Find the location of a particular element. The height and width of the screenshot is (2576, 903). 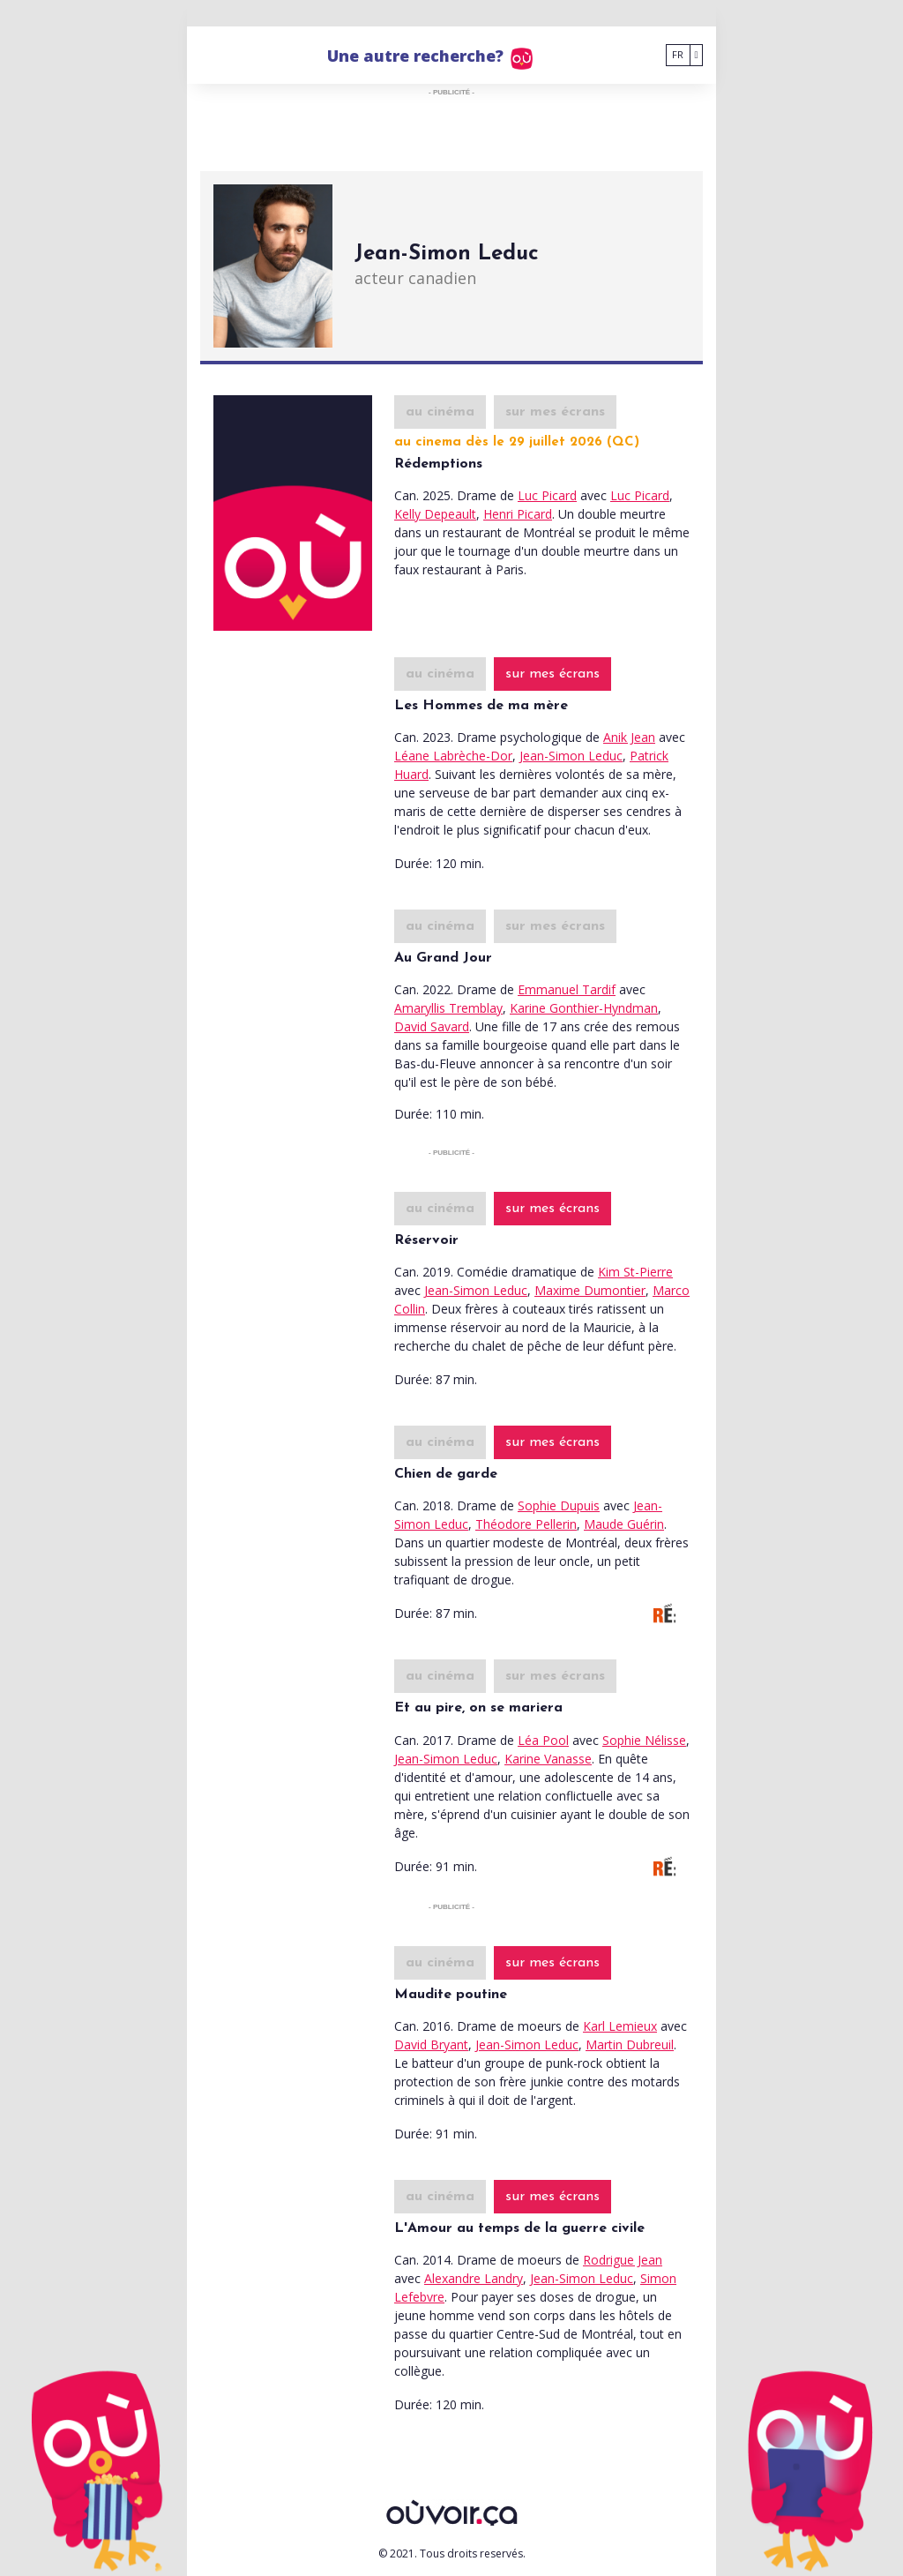

Alexandre Landry is located at coordinates (473, 2278).